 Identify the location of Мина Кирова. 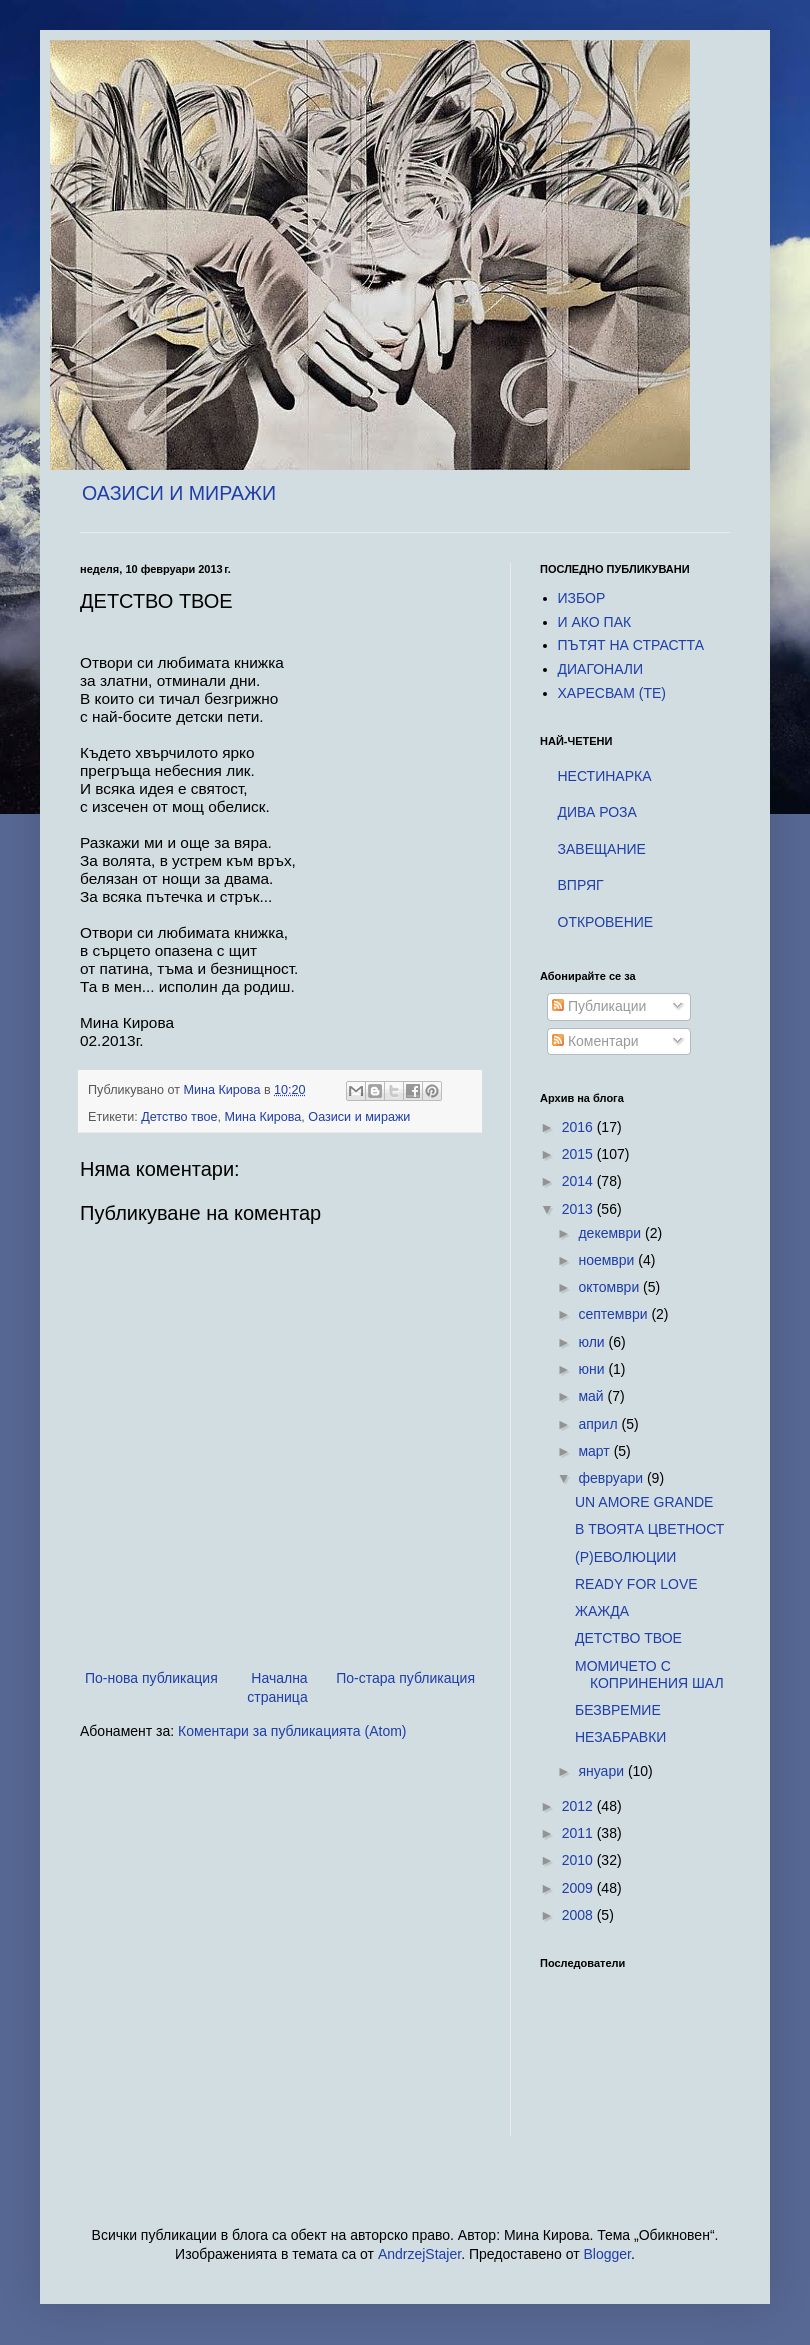
(262, 1117).